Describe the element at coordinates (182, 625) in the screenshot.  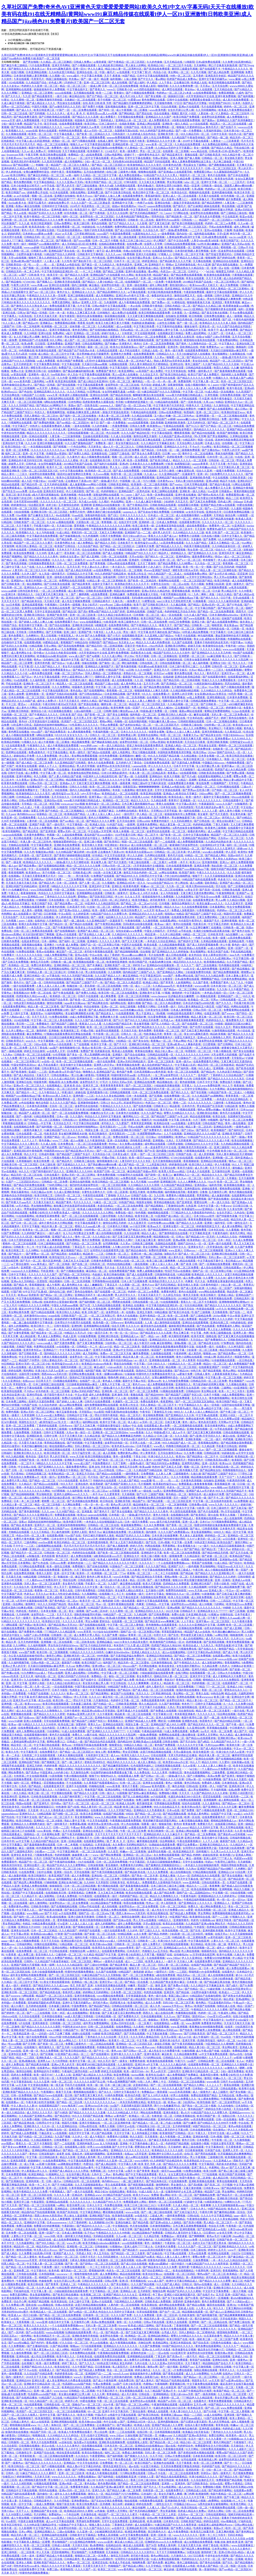
I see `国产国产精品` at that location.